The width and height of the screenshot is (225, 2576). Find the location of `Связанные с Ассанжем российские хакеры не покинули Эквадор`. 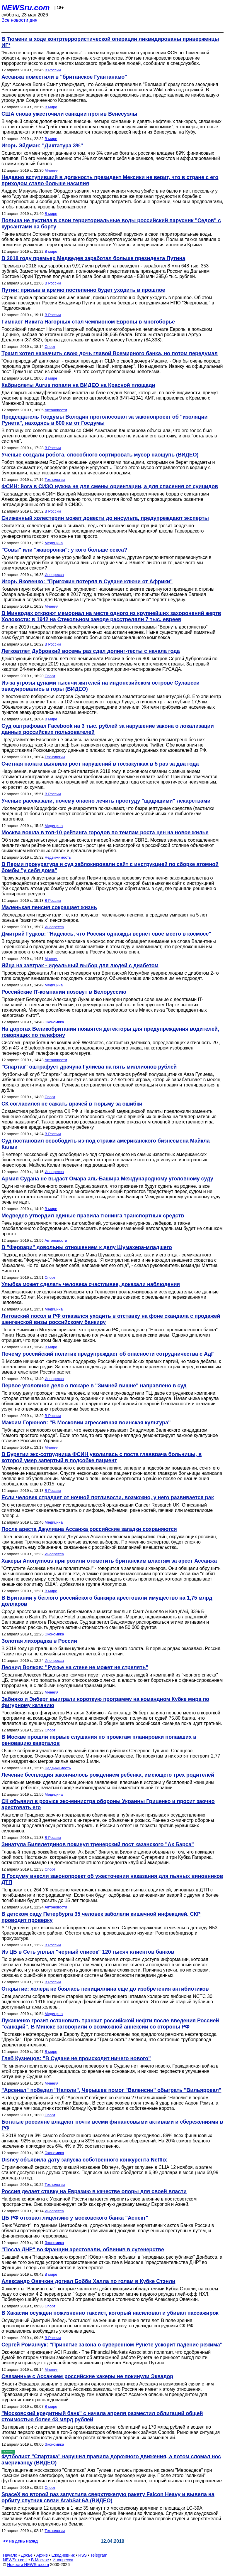

Связанные с Ассанжем российские хакеры не покинули Эквадор is located at coordinates (87, 2376).